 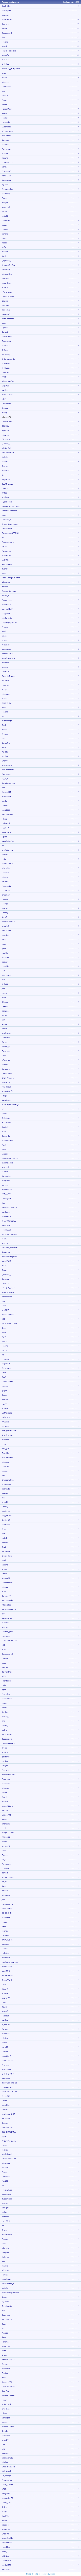 What do you see at coordinates (7, 2542) in the screenshot?
I see `Katarina785` at bounding box center [7, 2542].